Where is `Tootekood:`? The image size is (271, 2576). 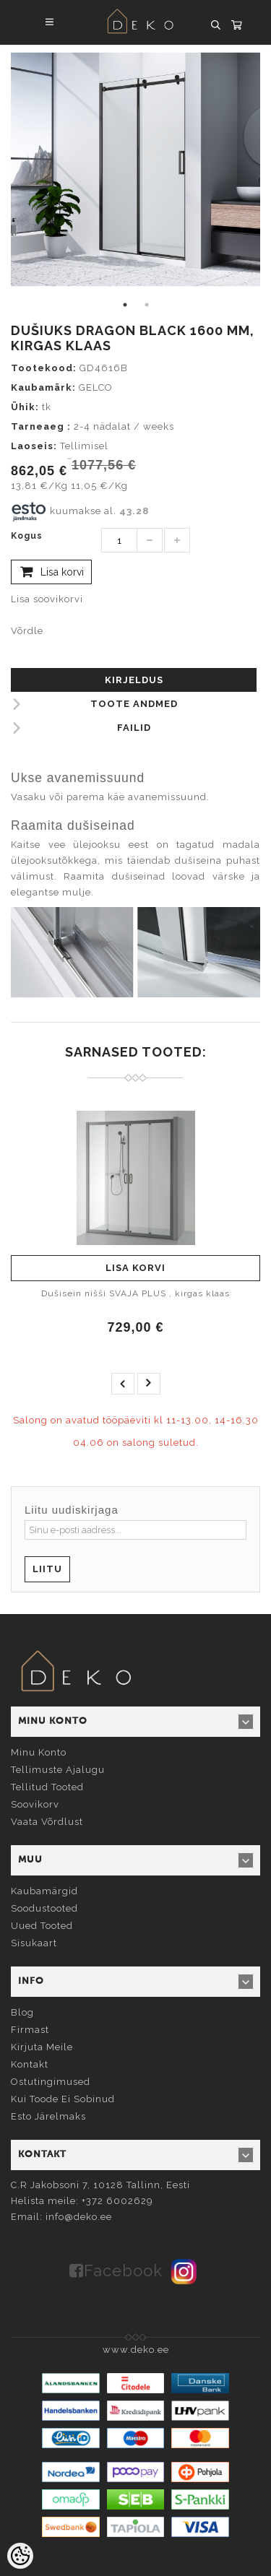
Tootekood: is located at coordinates (44, 368).